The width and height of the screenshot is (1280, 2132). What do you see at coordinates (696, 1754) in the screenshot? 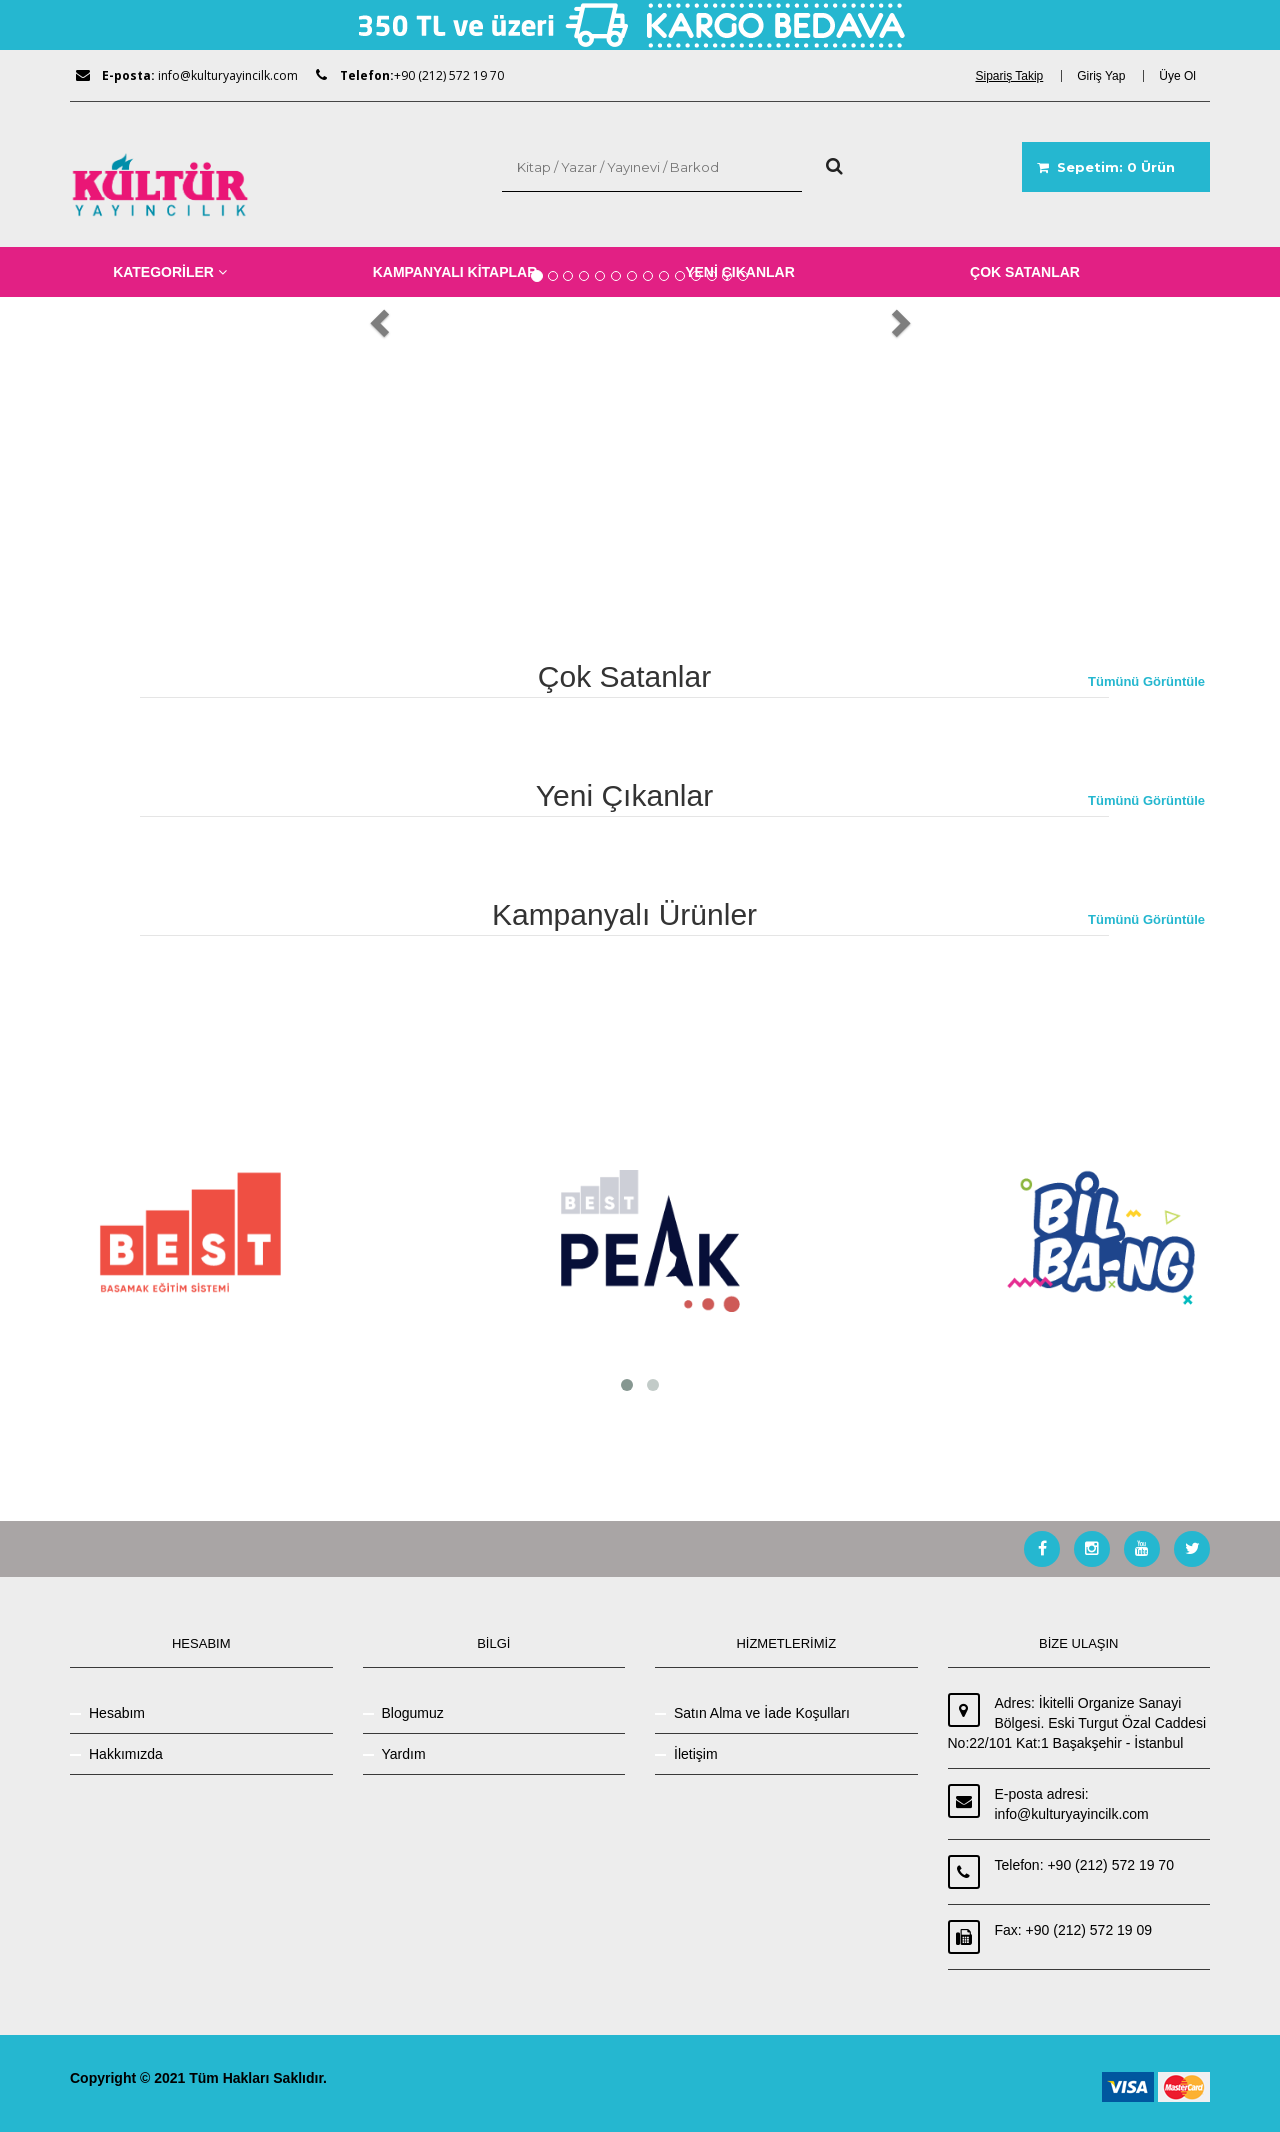
I see `İletişim` at bounding box center [696, 1754].